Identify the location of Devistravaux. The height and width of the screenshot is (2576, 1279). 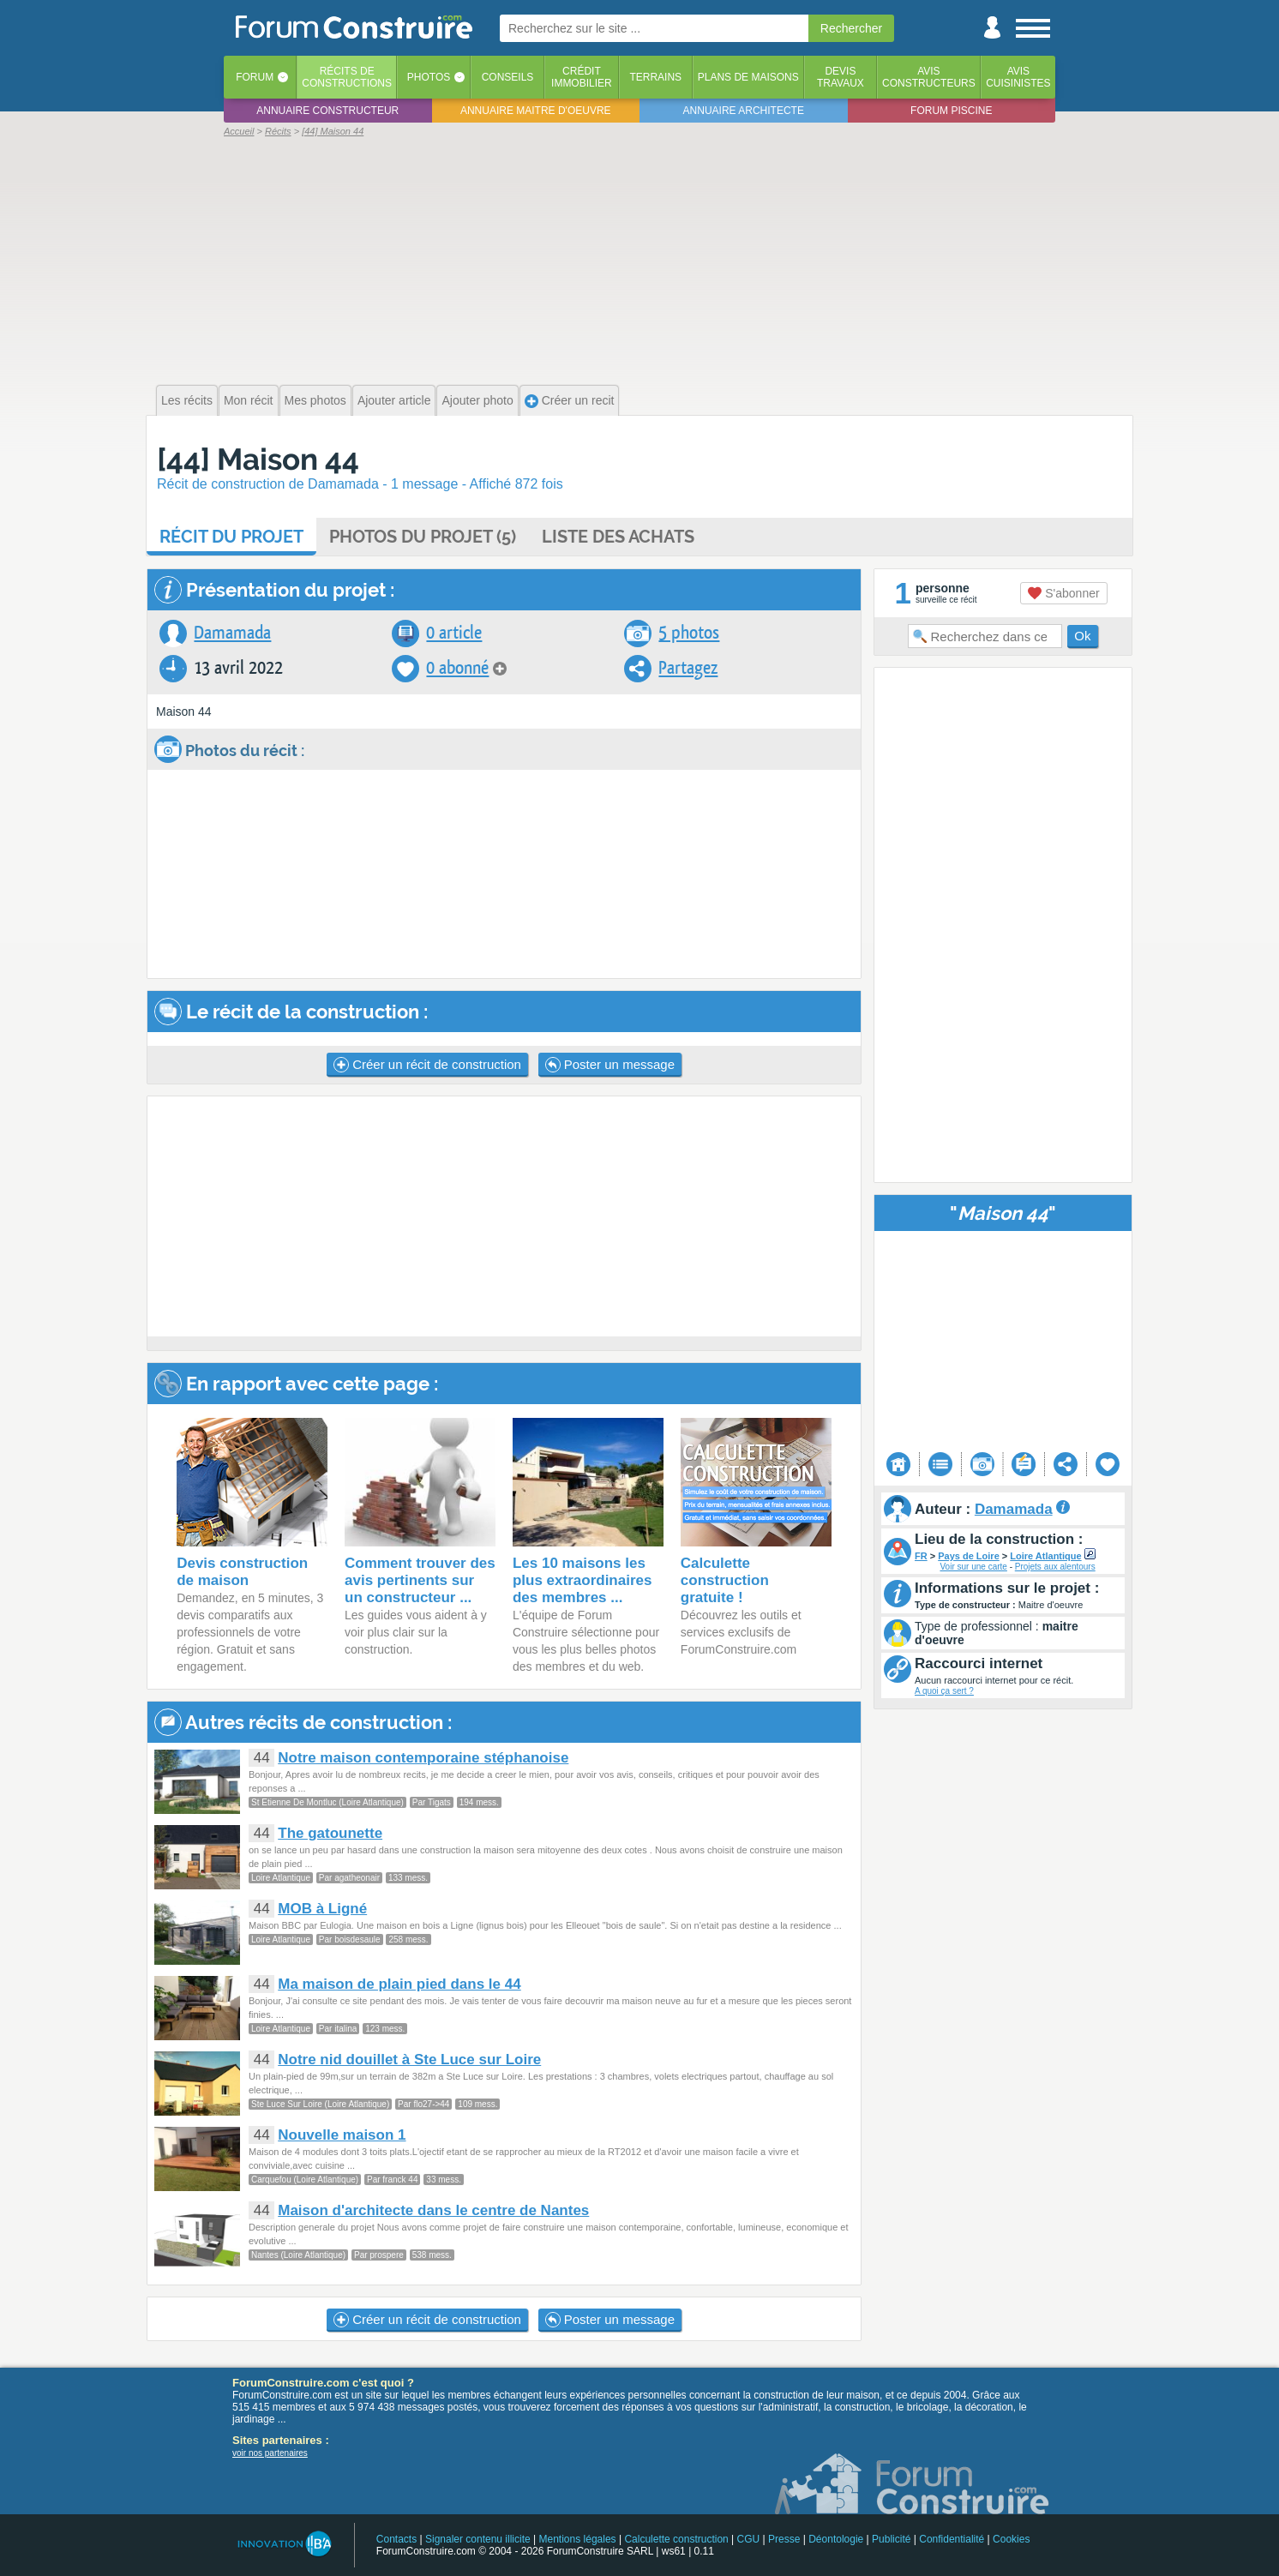
(840, 77).